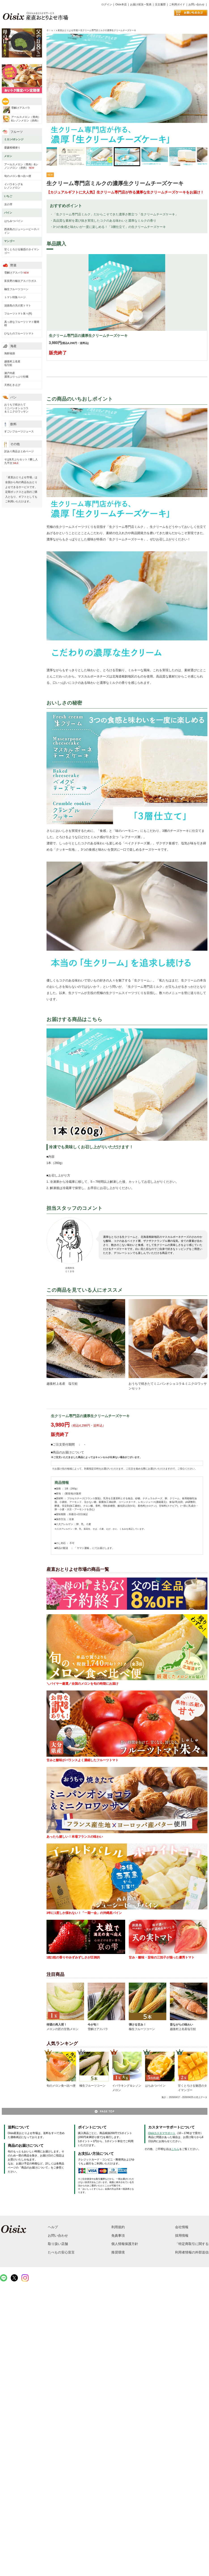  I want to click on Oisixカスタマサポート, so click(162, 2133).